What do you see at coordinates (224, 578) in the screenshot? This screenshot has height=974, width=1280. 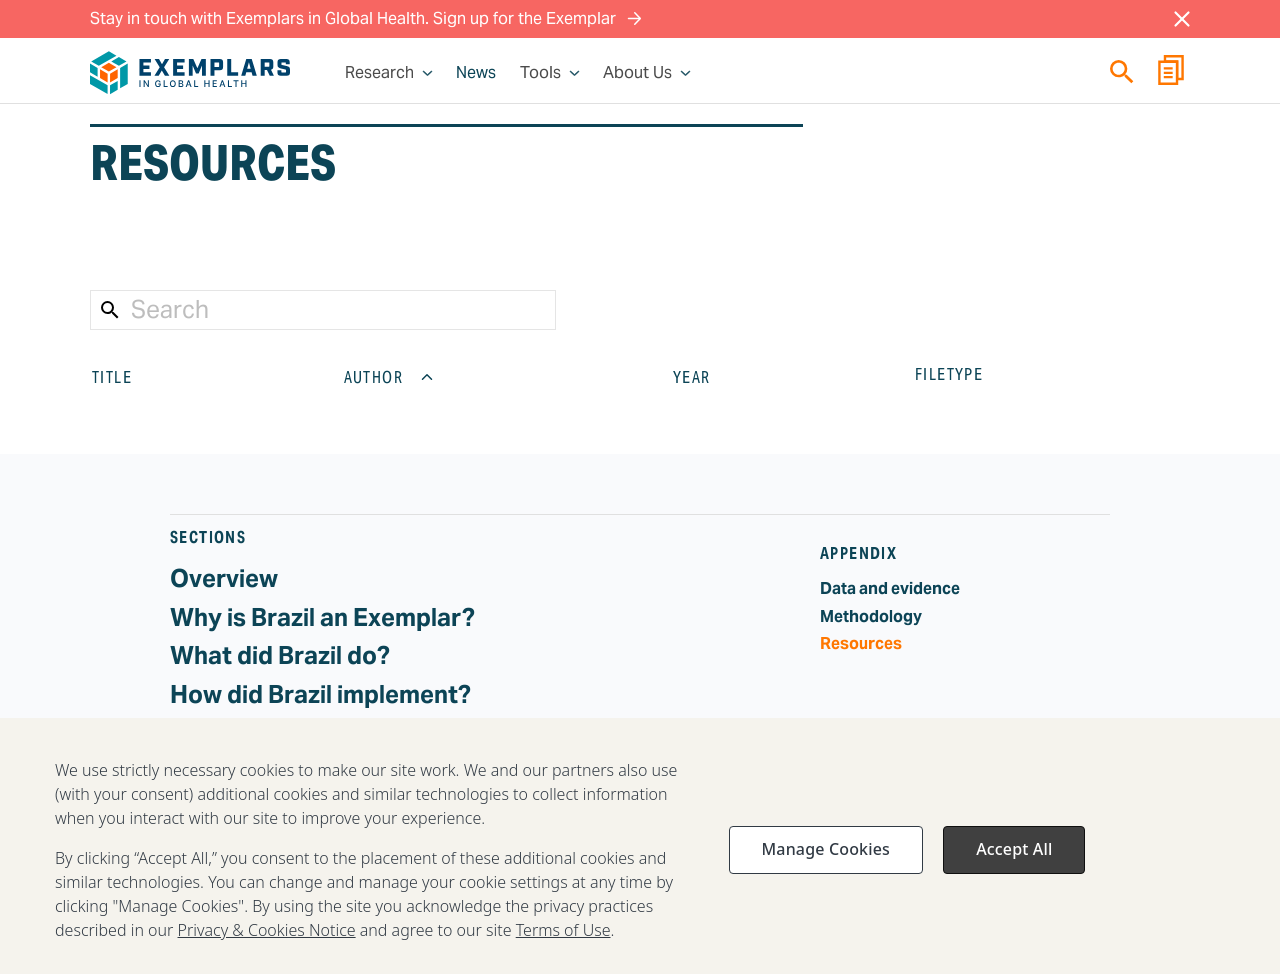 I see `Overview` at bounding box center [224, 578].